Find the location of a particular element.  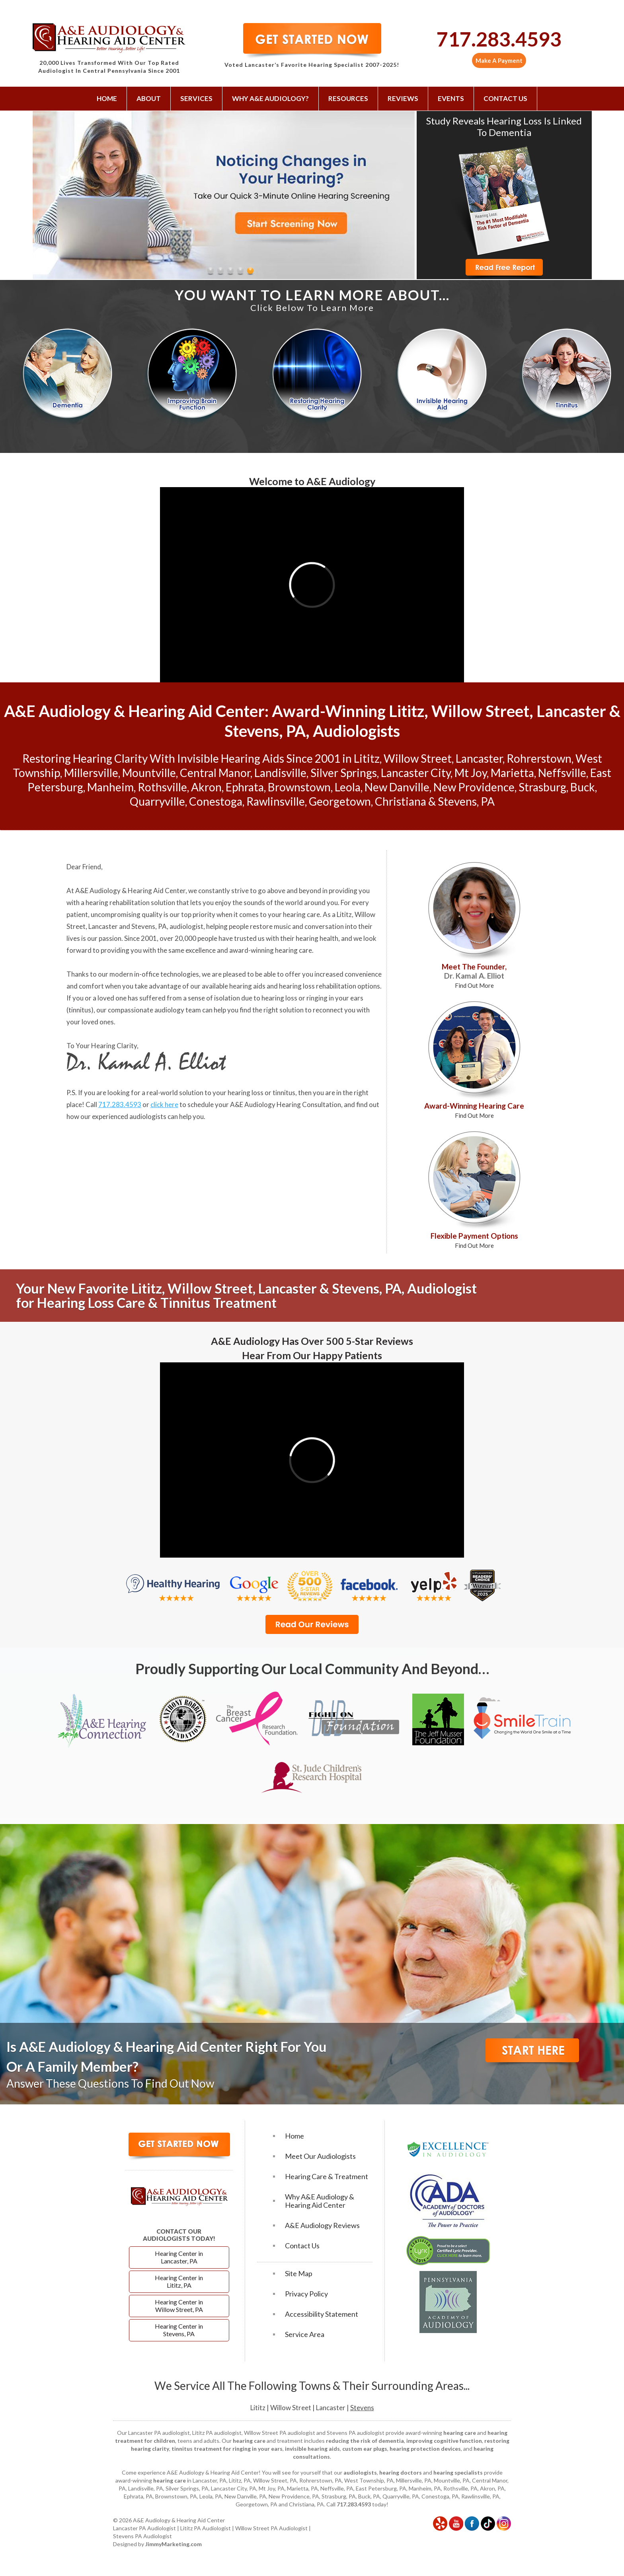

Resources is located at coordinates (348, 98).